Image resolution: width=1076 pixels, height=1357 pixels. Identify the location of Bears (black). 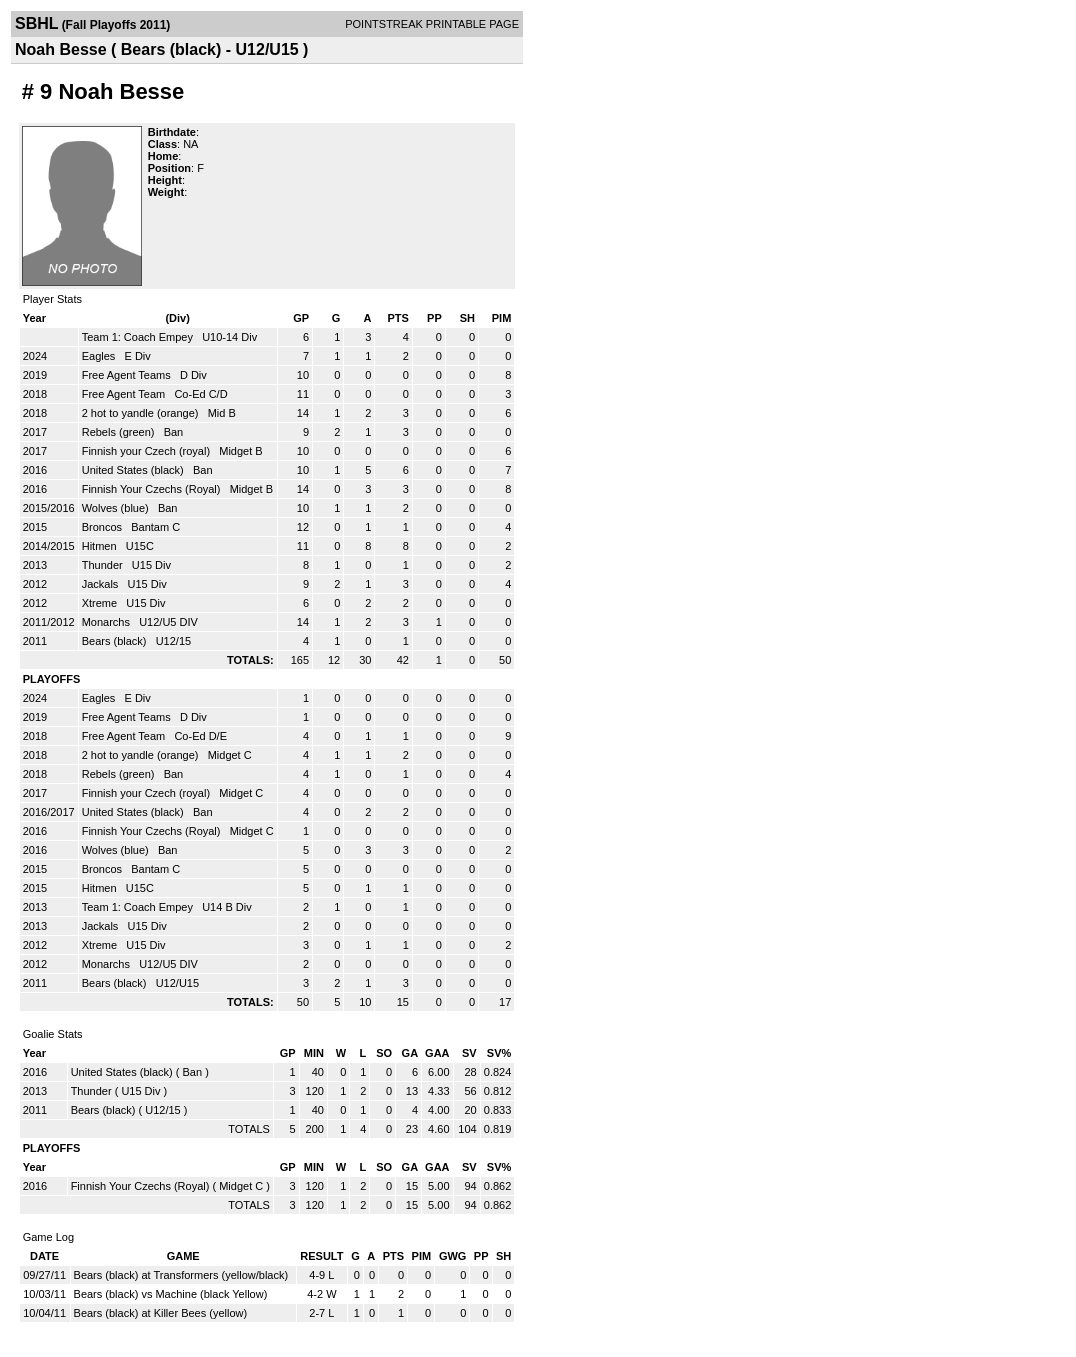
(116, 641).